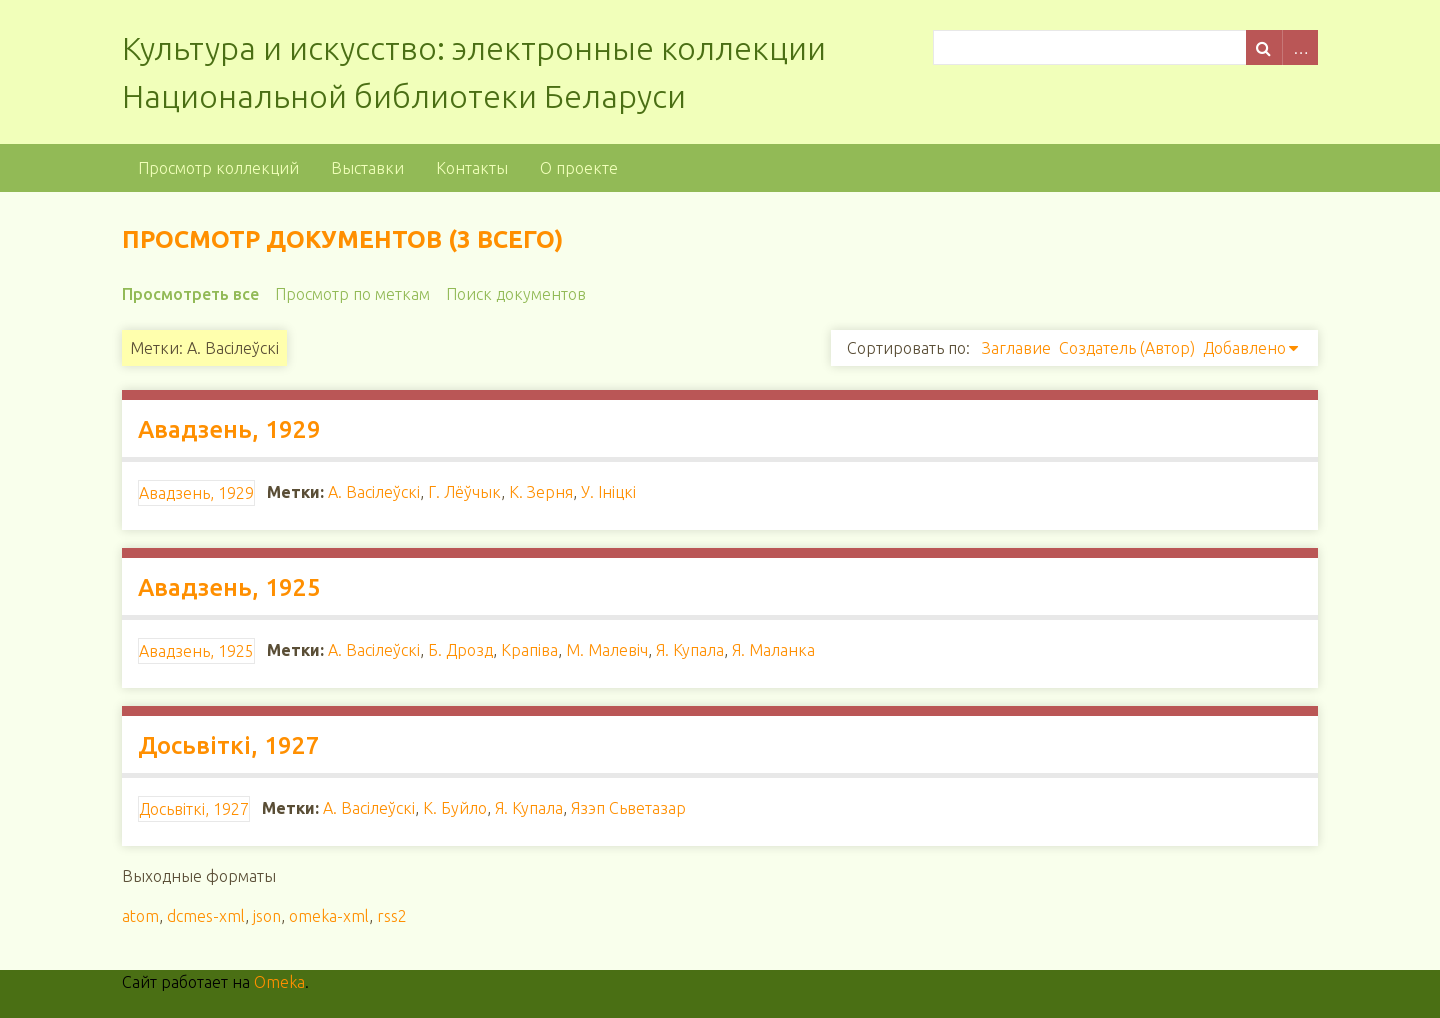 The height and width of the screenshot is (1018, 1440). What do you see at coordinates (455, 808) in the screenshot?
I see `К. Буйло` at bounding box center [455, 808].